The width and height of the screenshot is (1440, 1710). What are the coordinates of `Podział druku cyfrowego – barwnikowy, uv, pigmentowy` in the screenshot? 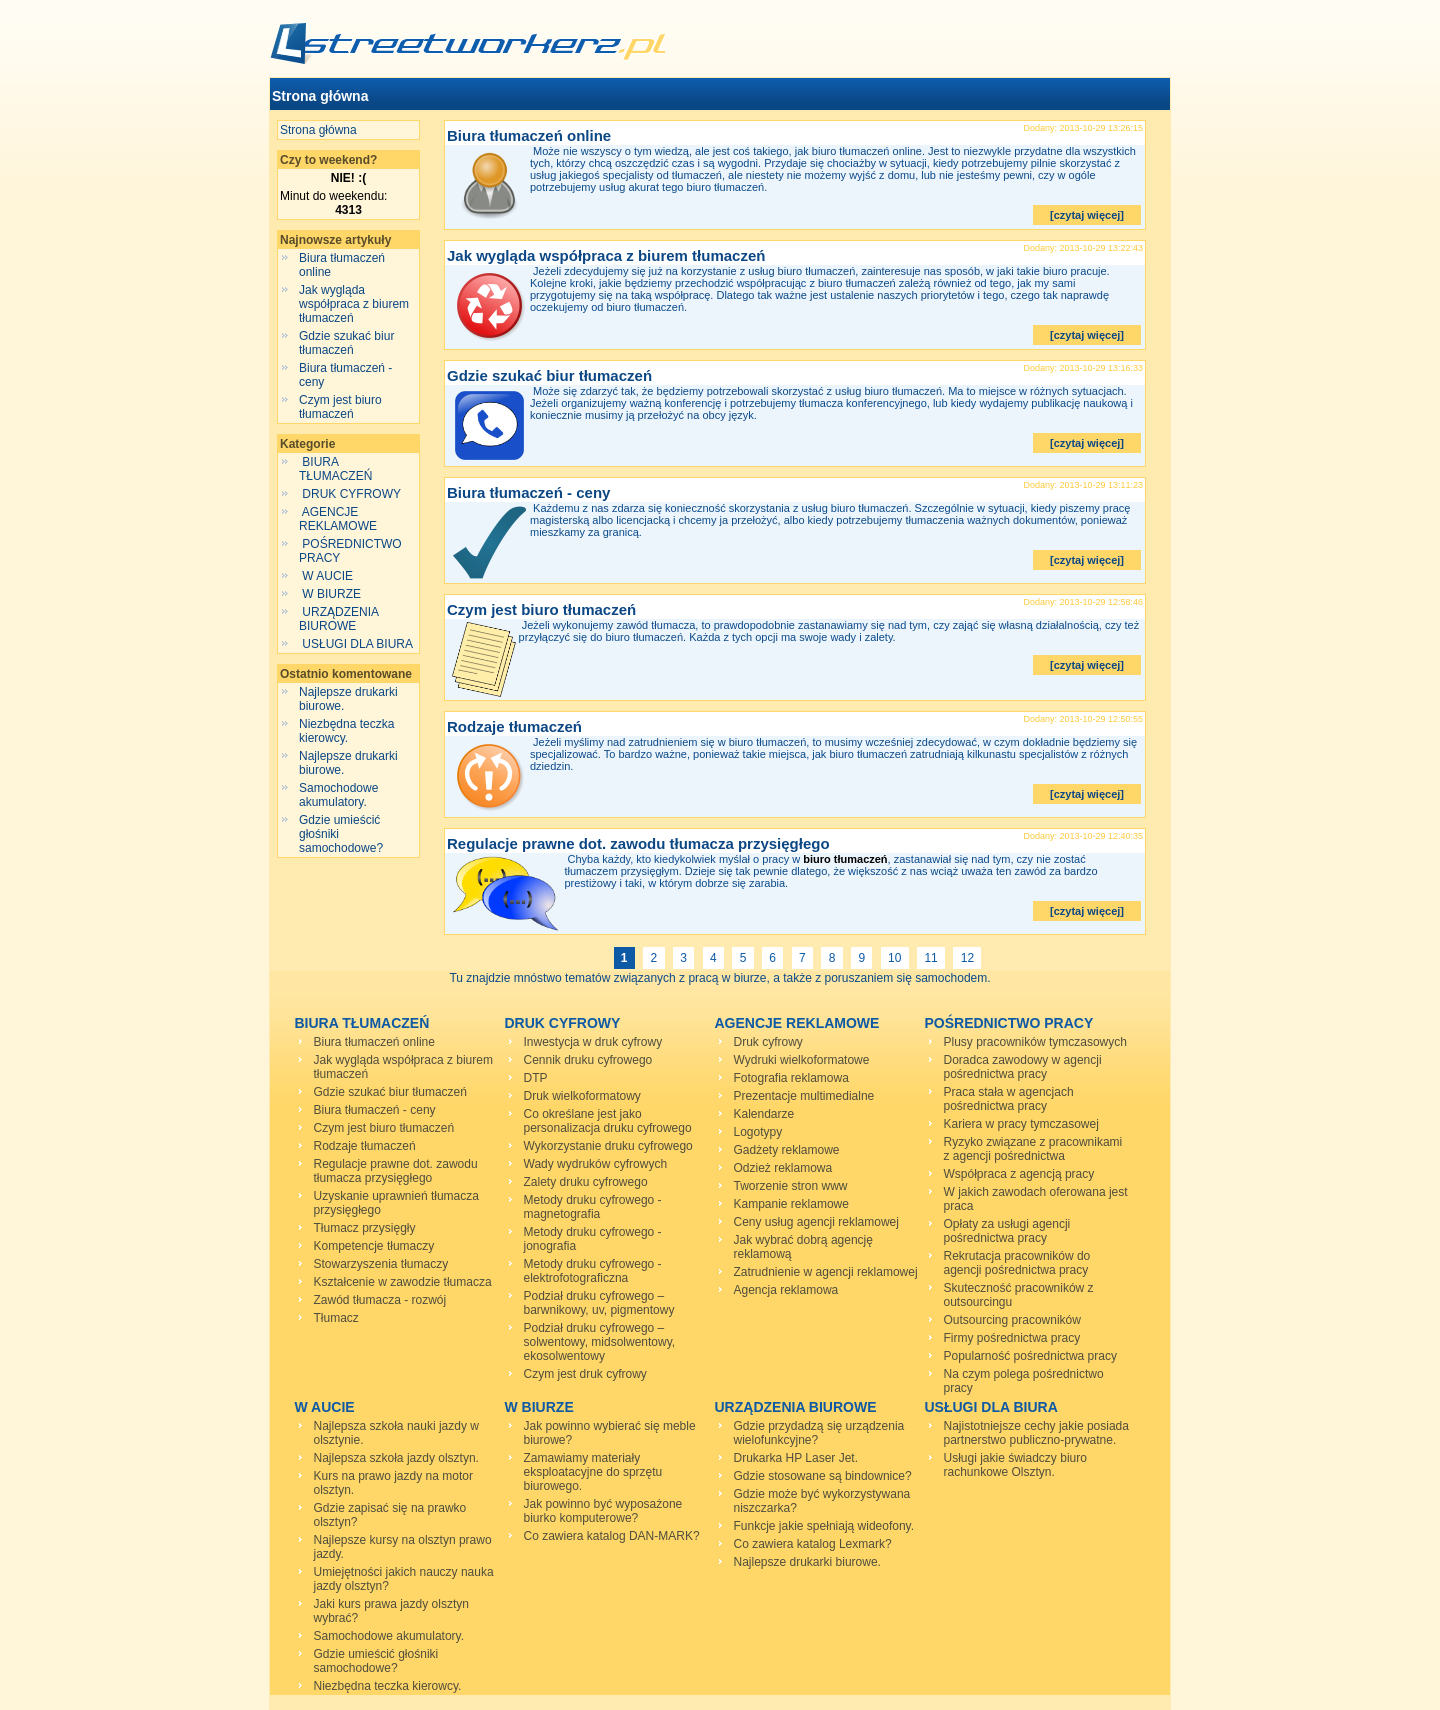 It's located at (599, 1303).